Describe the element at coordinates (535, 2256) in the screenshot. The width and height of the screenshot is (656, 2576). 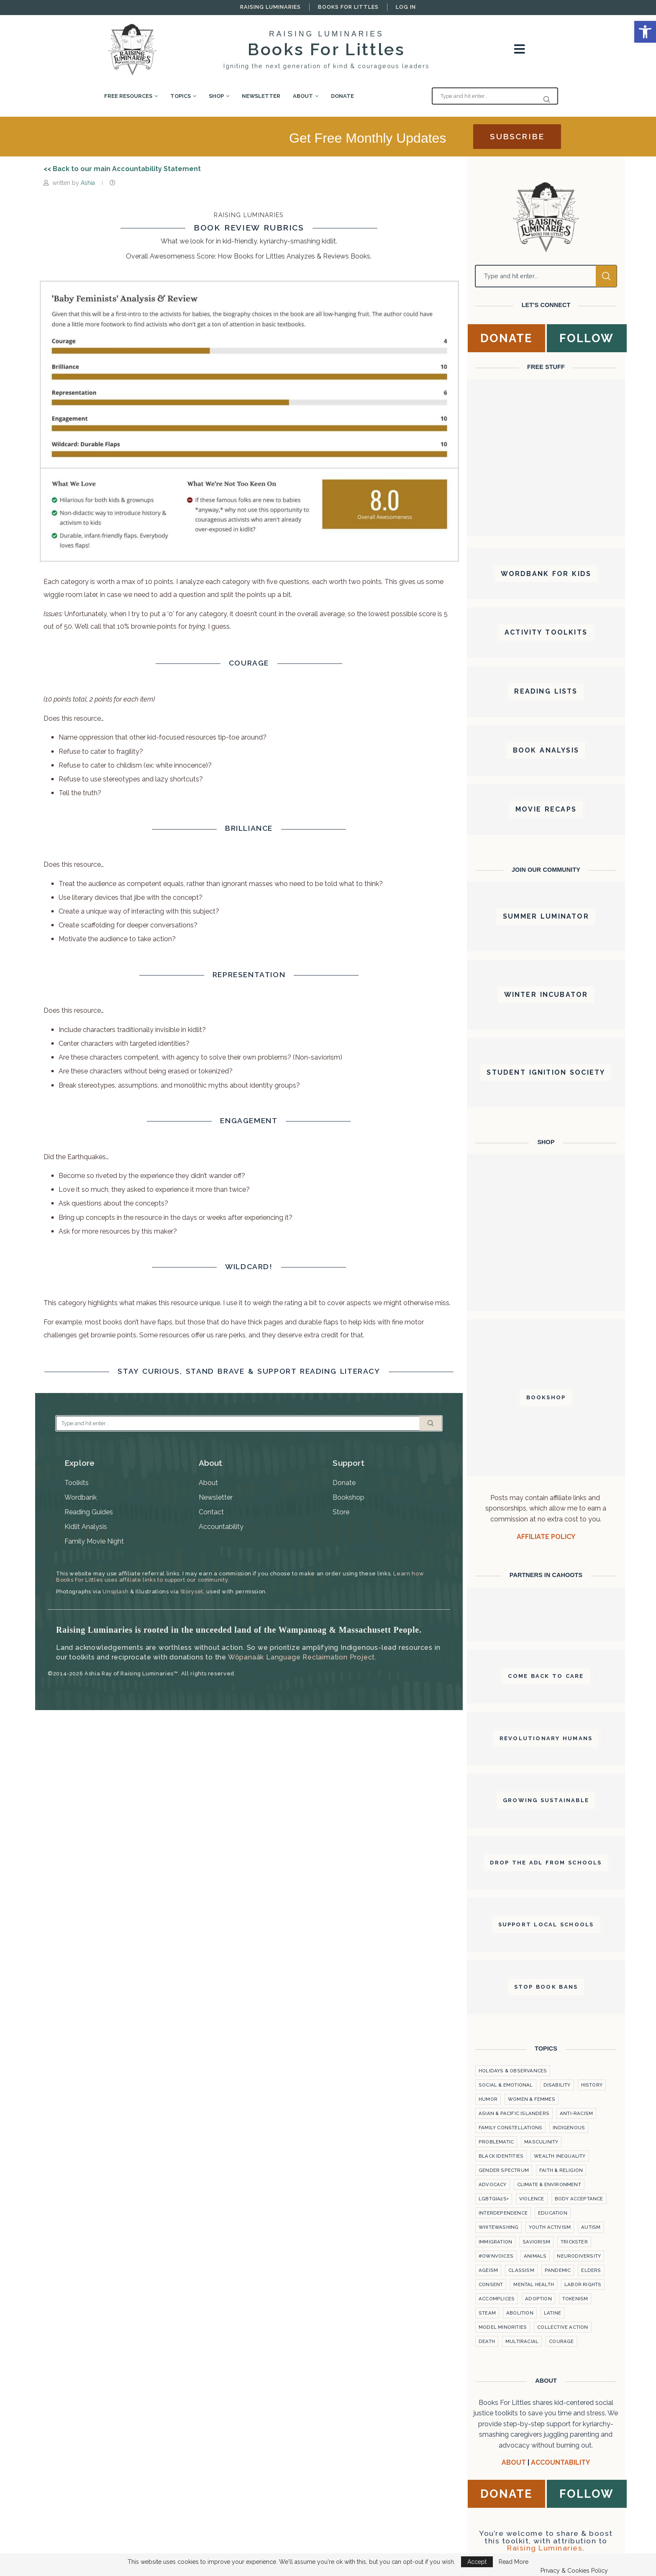
I see `Animals [link]` at that location.